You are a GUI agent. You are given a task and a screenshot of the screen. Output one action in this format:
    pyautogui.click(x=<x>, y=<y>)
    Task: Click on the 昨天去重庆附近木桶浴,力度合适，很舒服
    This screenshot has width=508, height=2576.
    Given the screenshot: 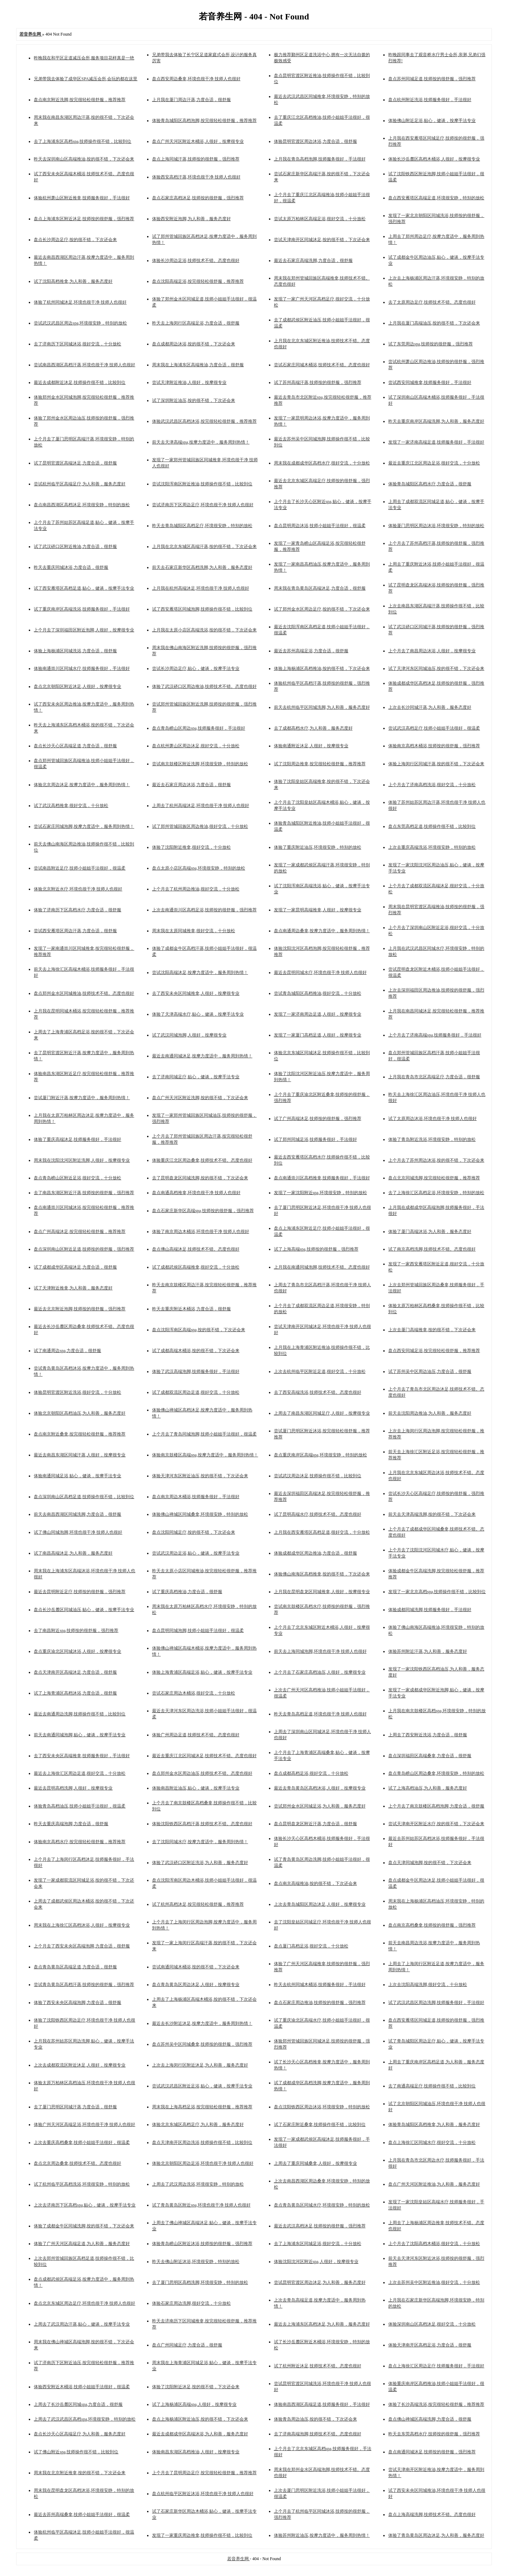 What is the action you would take?
    pyautogui.click(x=191, y=1308)
    